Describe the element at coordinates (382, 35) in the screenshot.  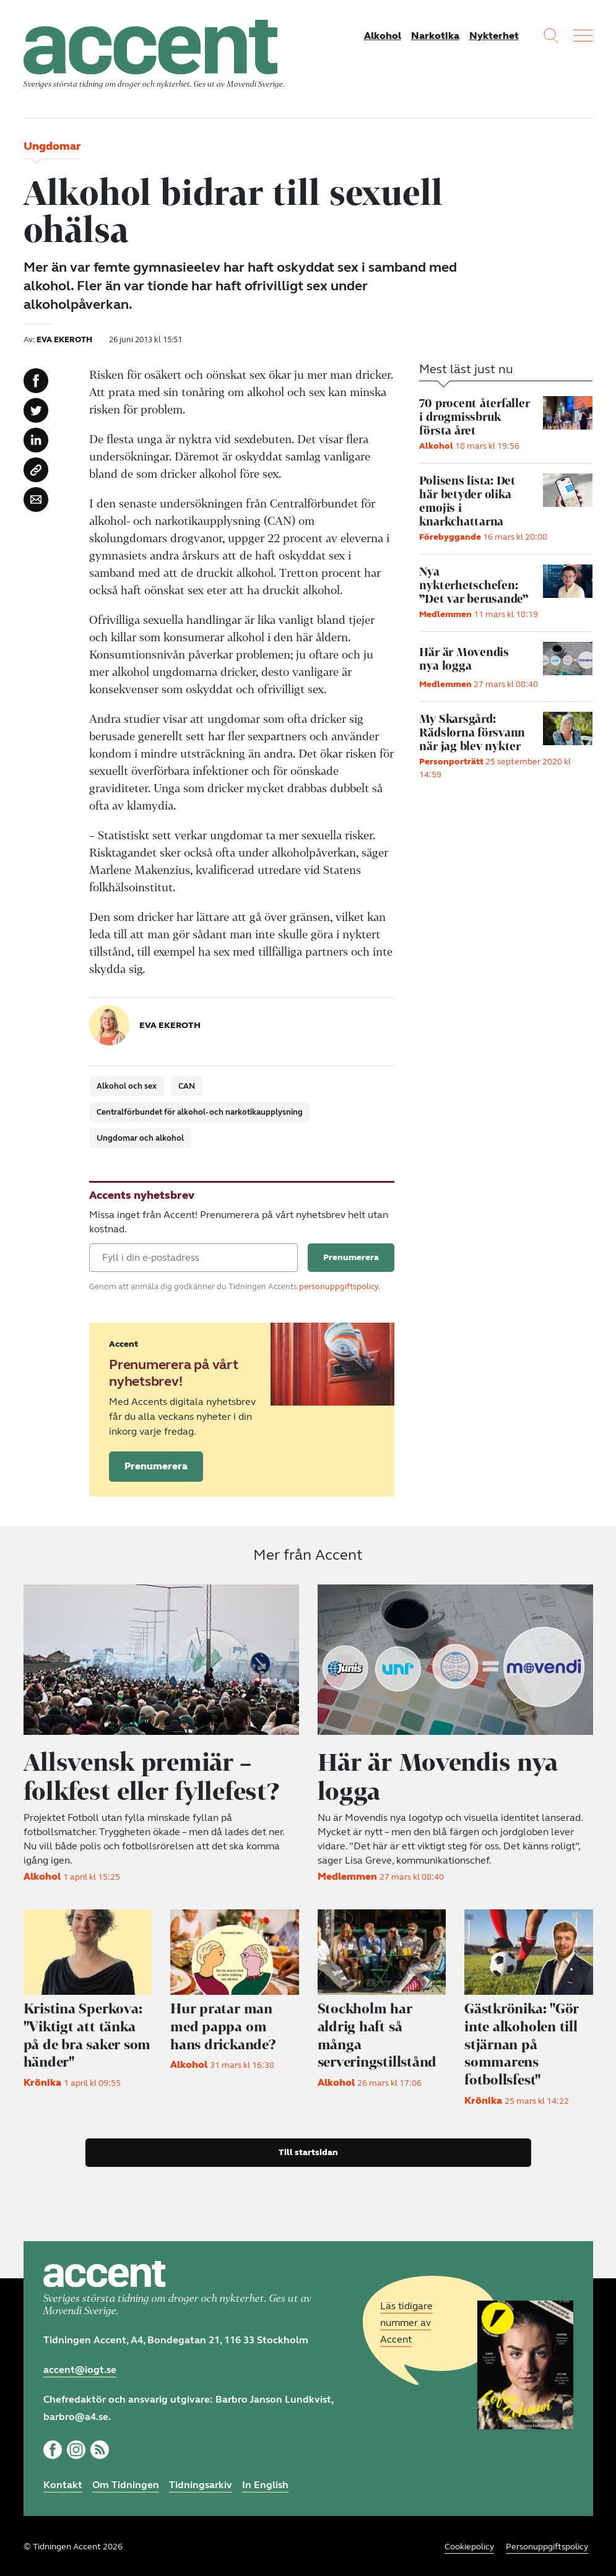
I see `Alkohol` at that location.